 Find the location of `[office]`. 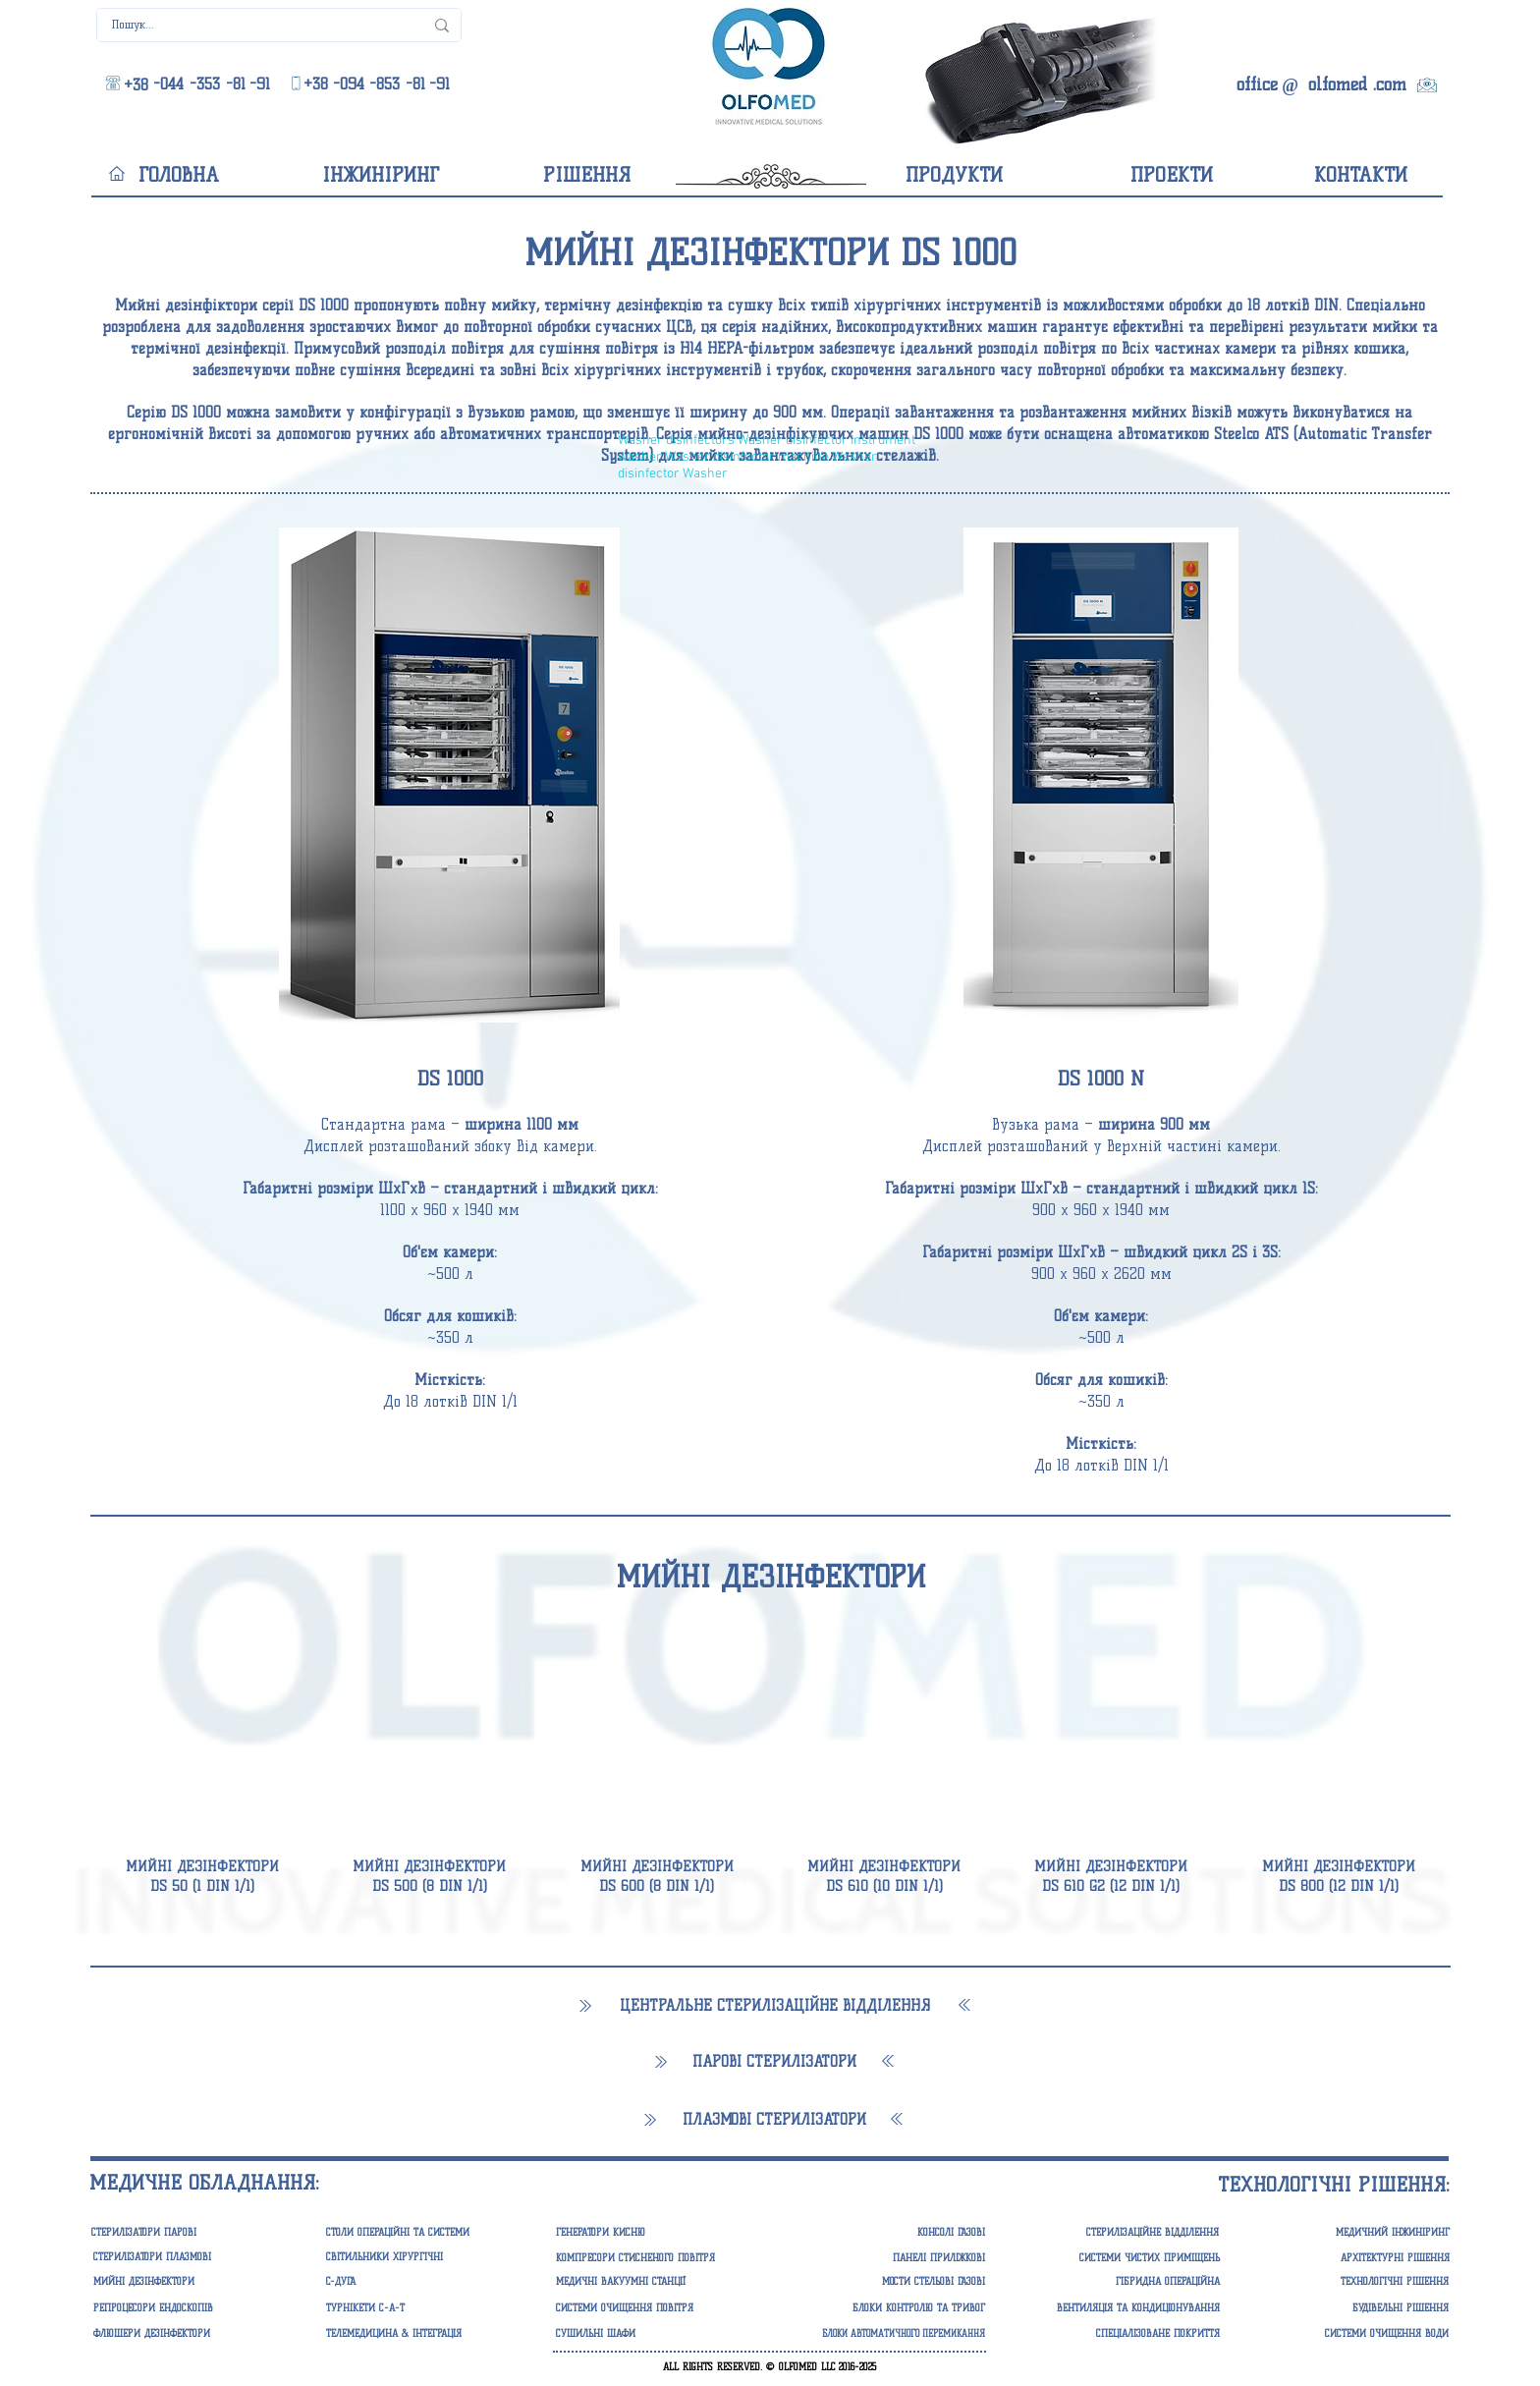

[office] is located at coordinates (1257, 85).